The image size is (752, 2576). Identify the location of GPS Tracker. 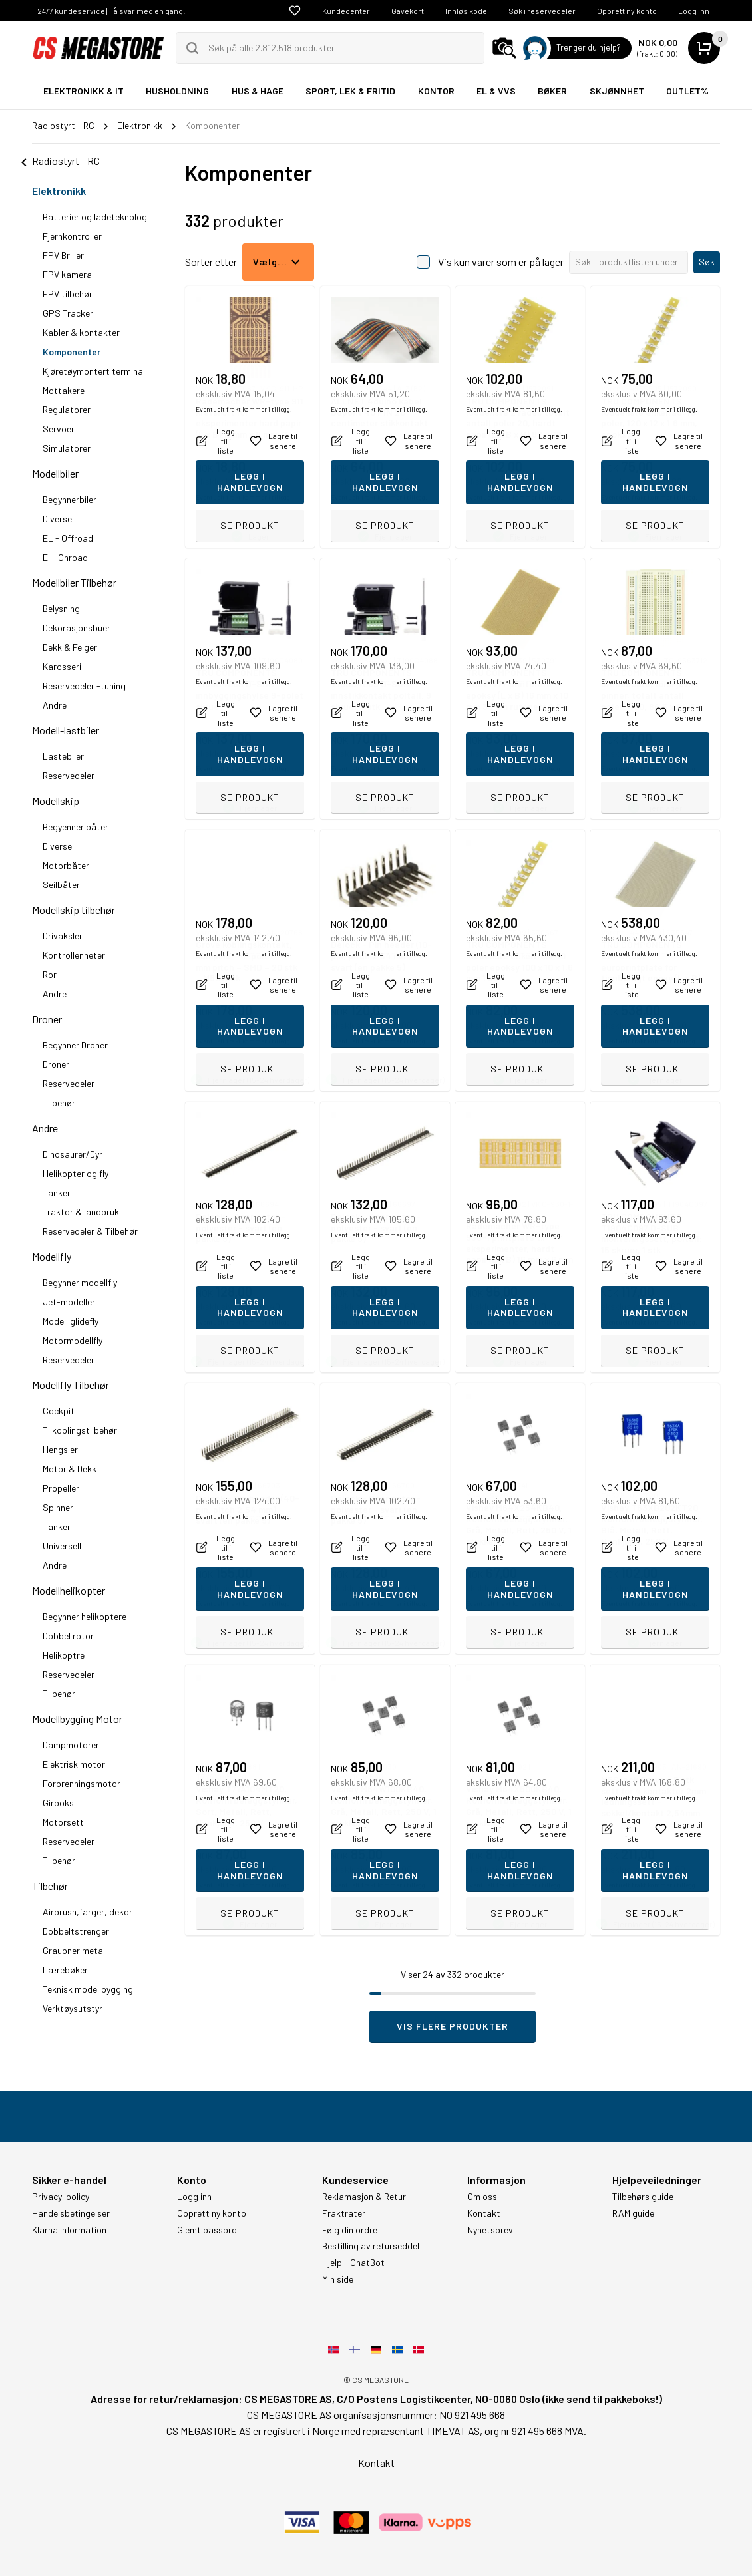
(68, 313).